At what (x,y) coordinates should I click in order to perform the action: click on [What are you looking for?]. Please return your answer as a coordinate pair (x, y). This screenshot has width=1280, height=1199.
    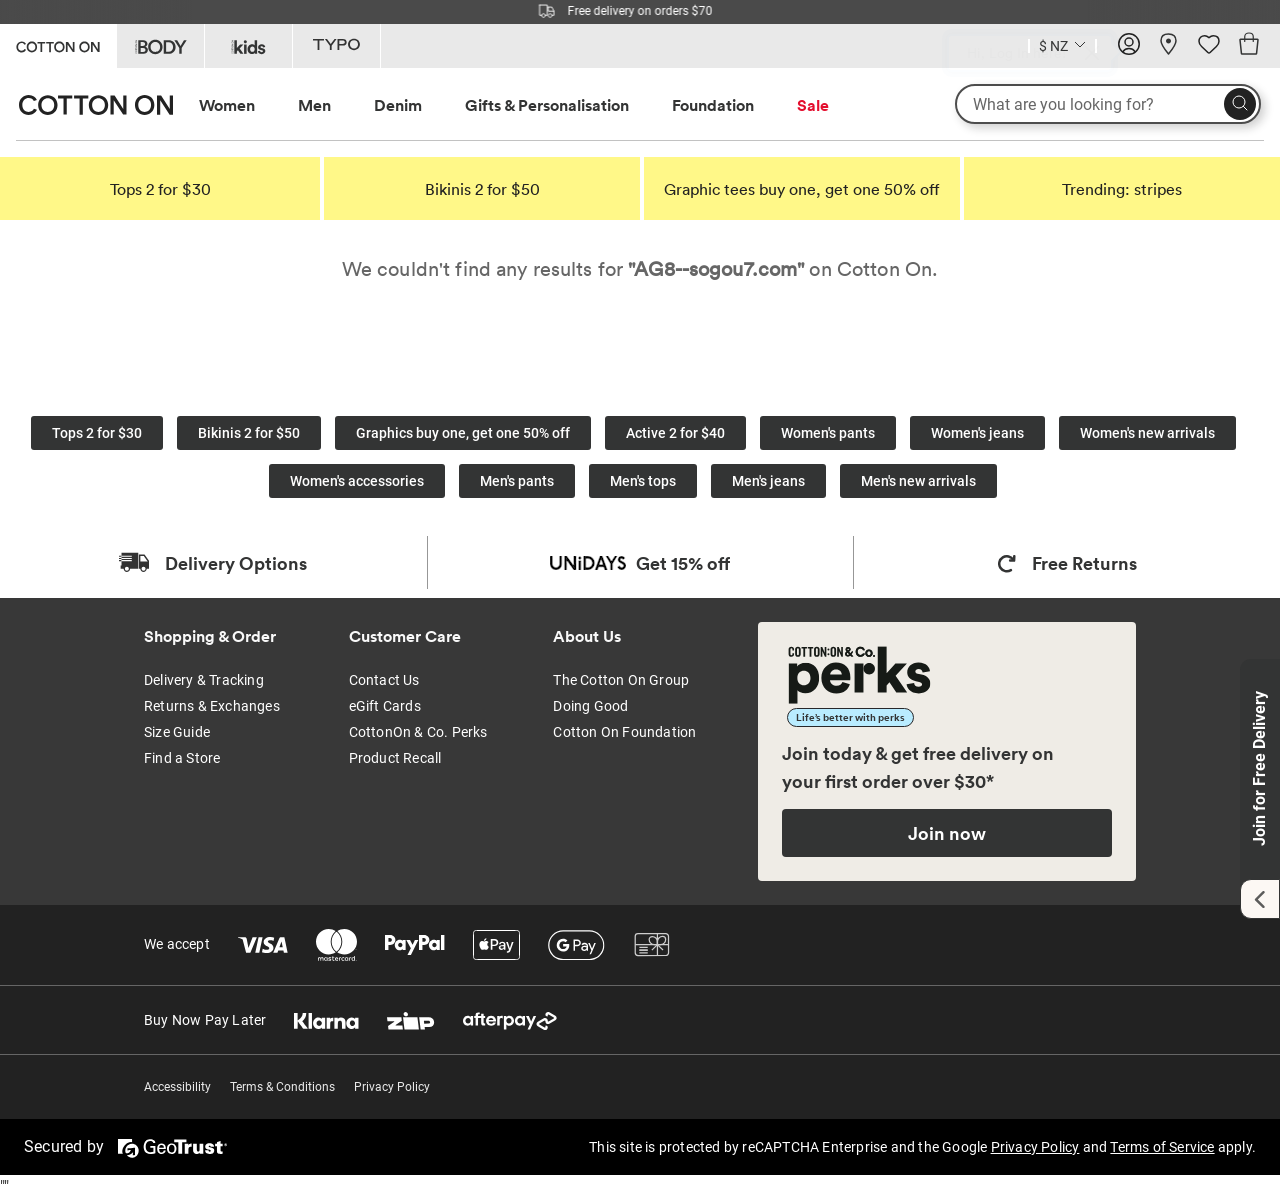
    Looking at the image, I should click on (1108, 104).